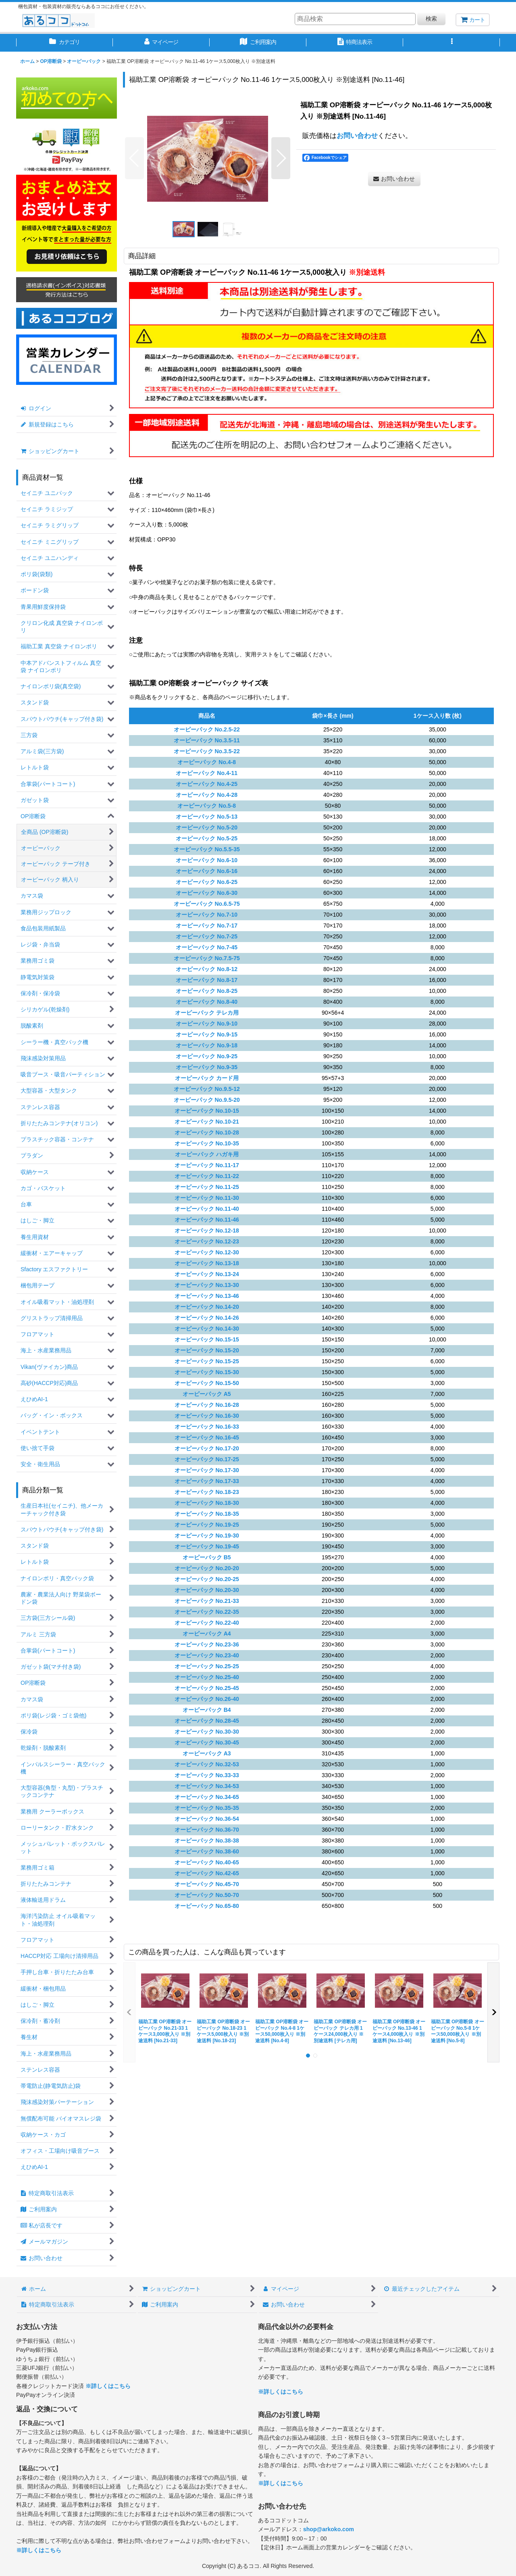 The width and height of the screenshot is (516, 2576). What do you see at coordinates (451, 43) in the screenshot?
I see `[button]` at bounding box center [451, 43].